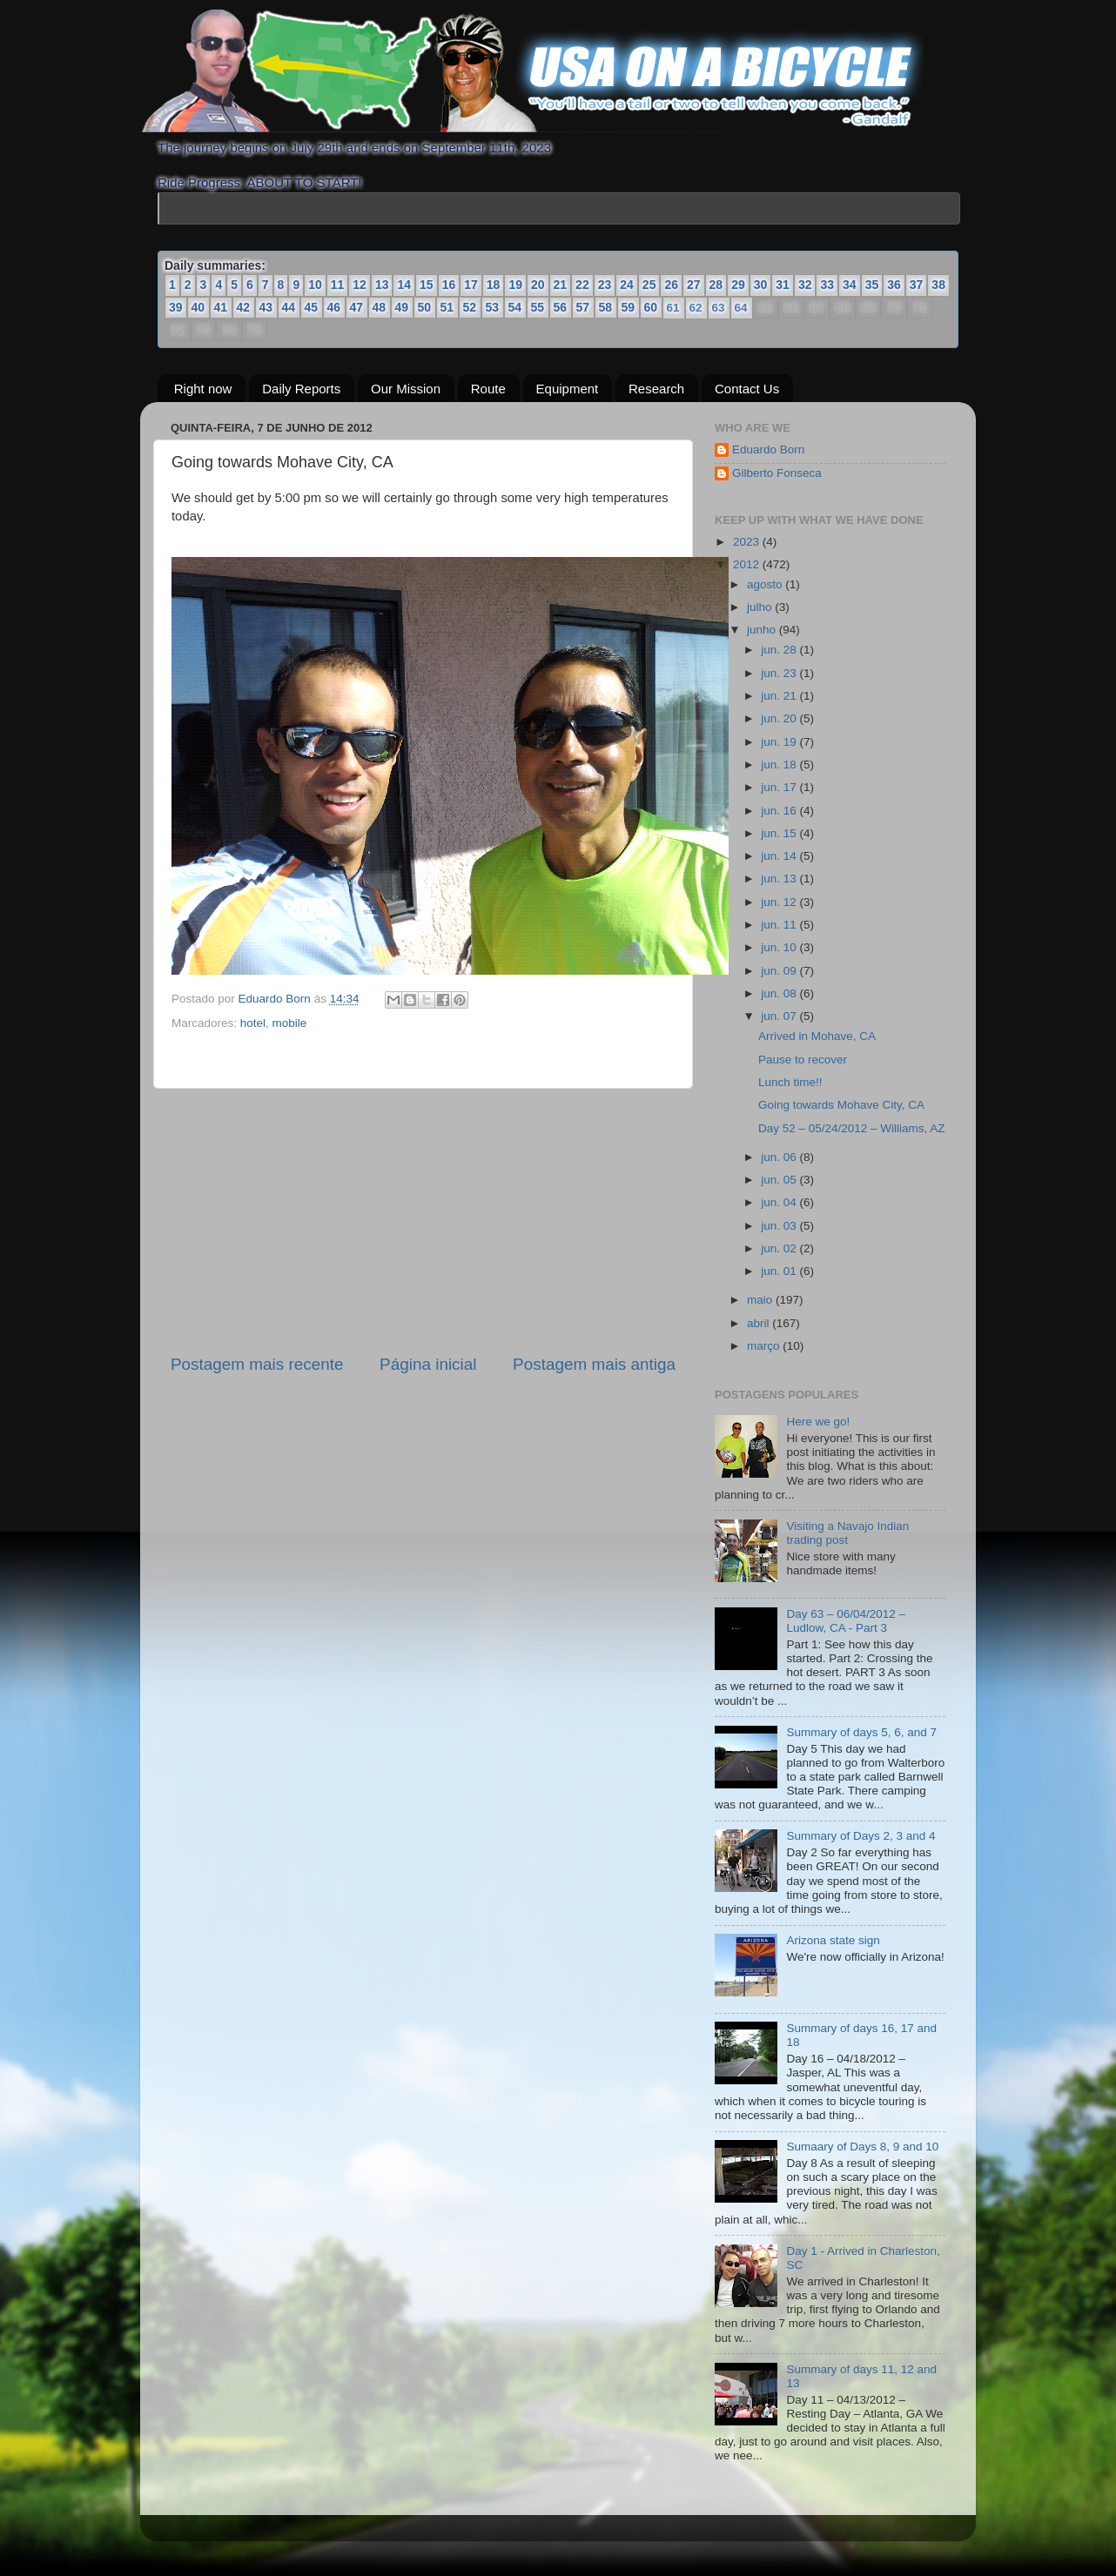 This screenshot has width=1116, height=2576. I want to click on Arrived in Mohave, CA, so click(817, 1036).